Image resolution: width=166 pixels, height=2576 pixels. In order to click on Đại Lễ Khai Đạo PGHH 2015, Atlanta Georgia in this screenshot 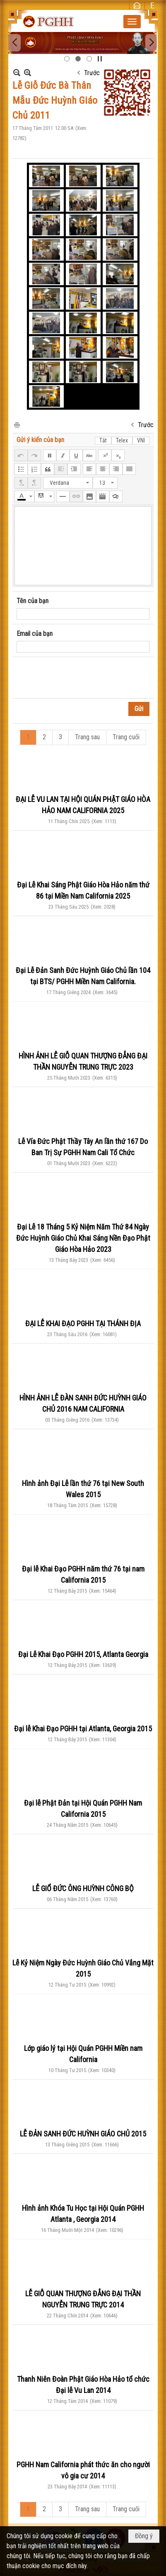, I will do `click(83, 1654)`.